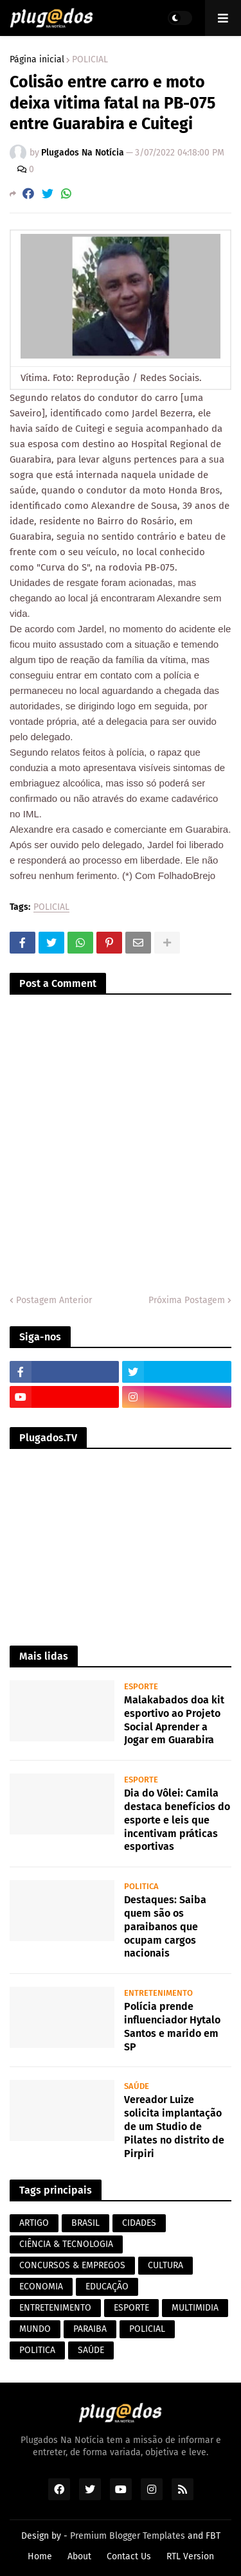  I want to click on POLICIAL, so click(90, 59).